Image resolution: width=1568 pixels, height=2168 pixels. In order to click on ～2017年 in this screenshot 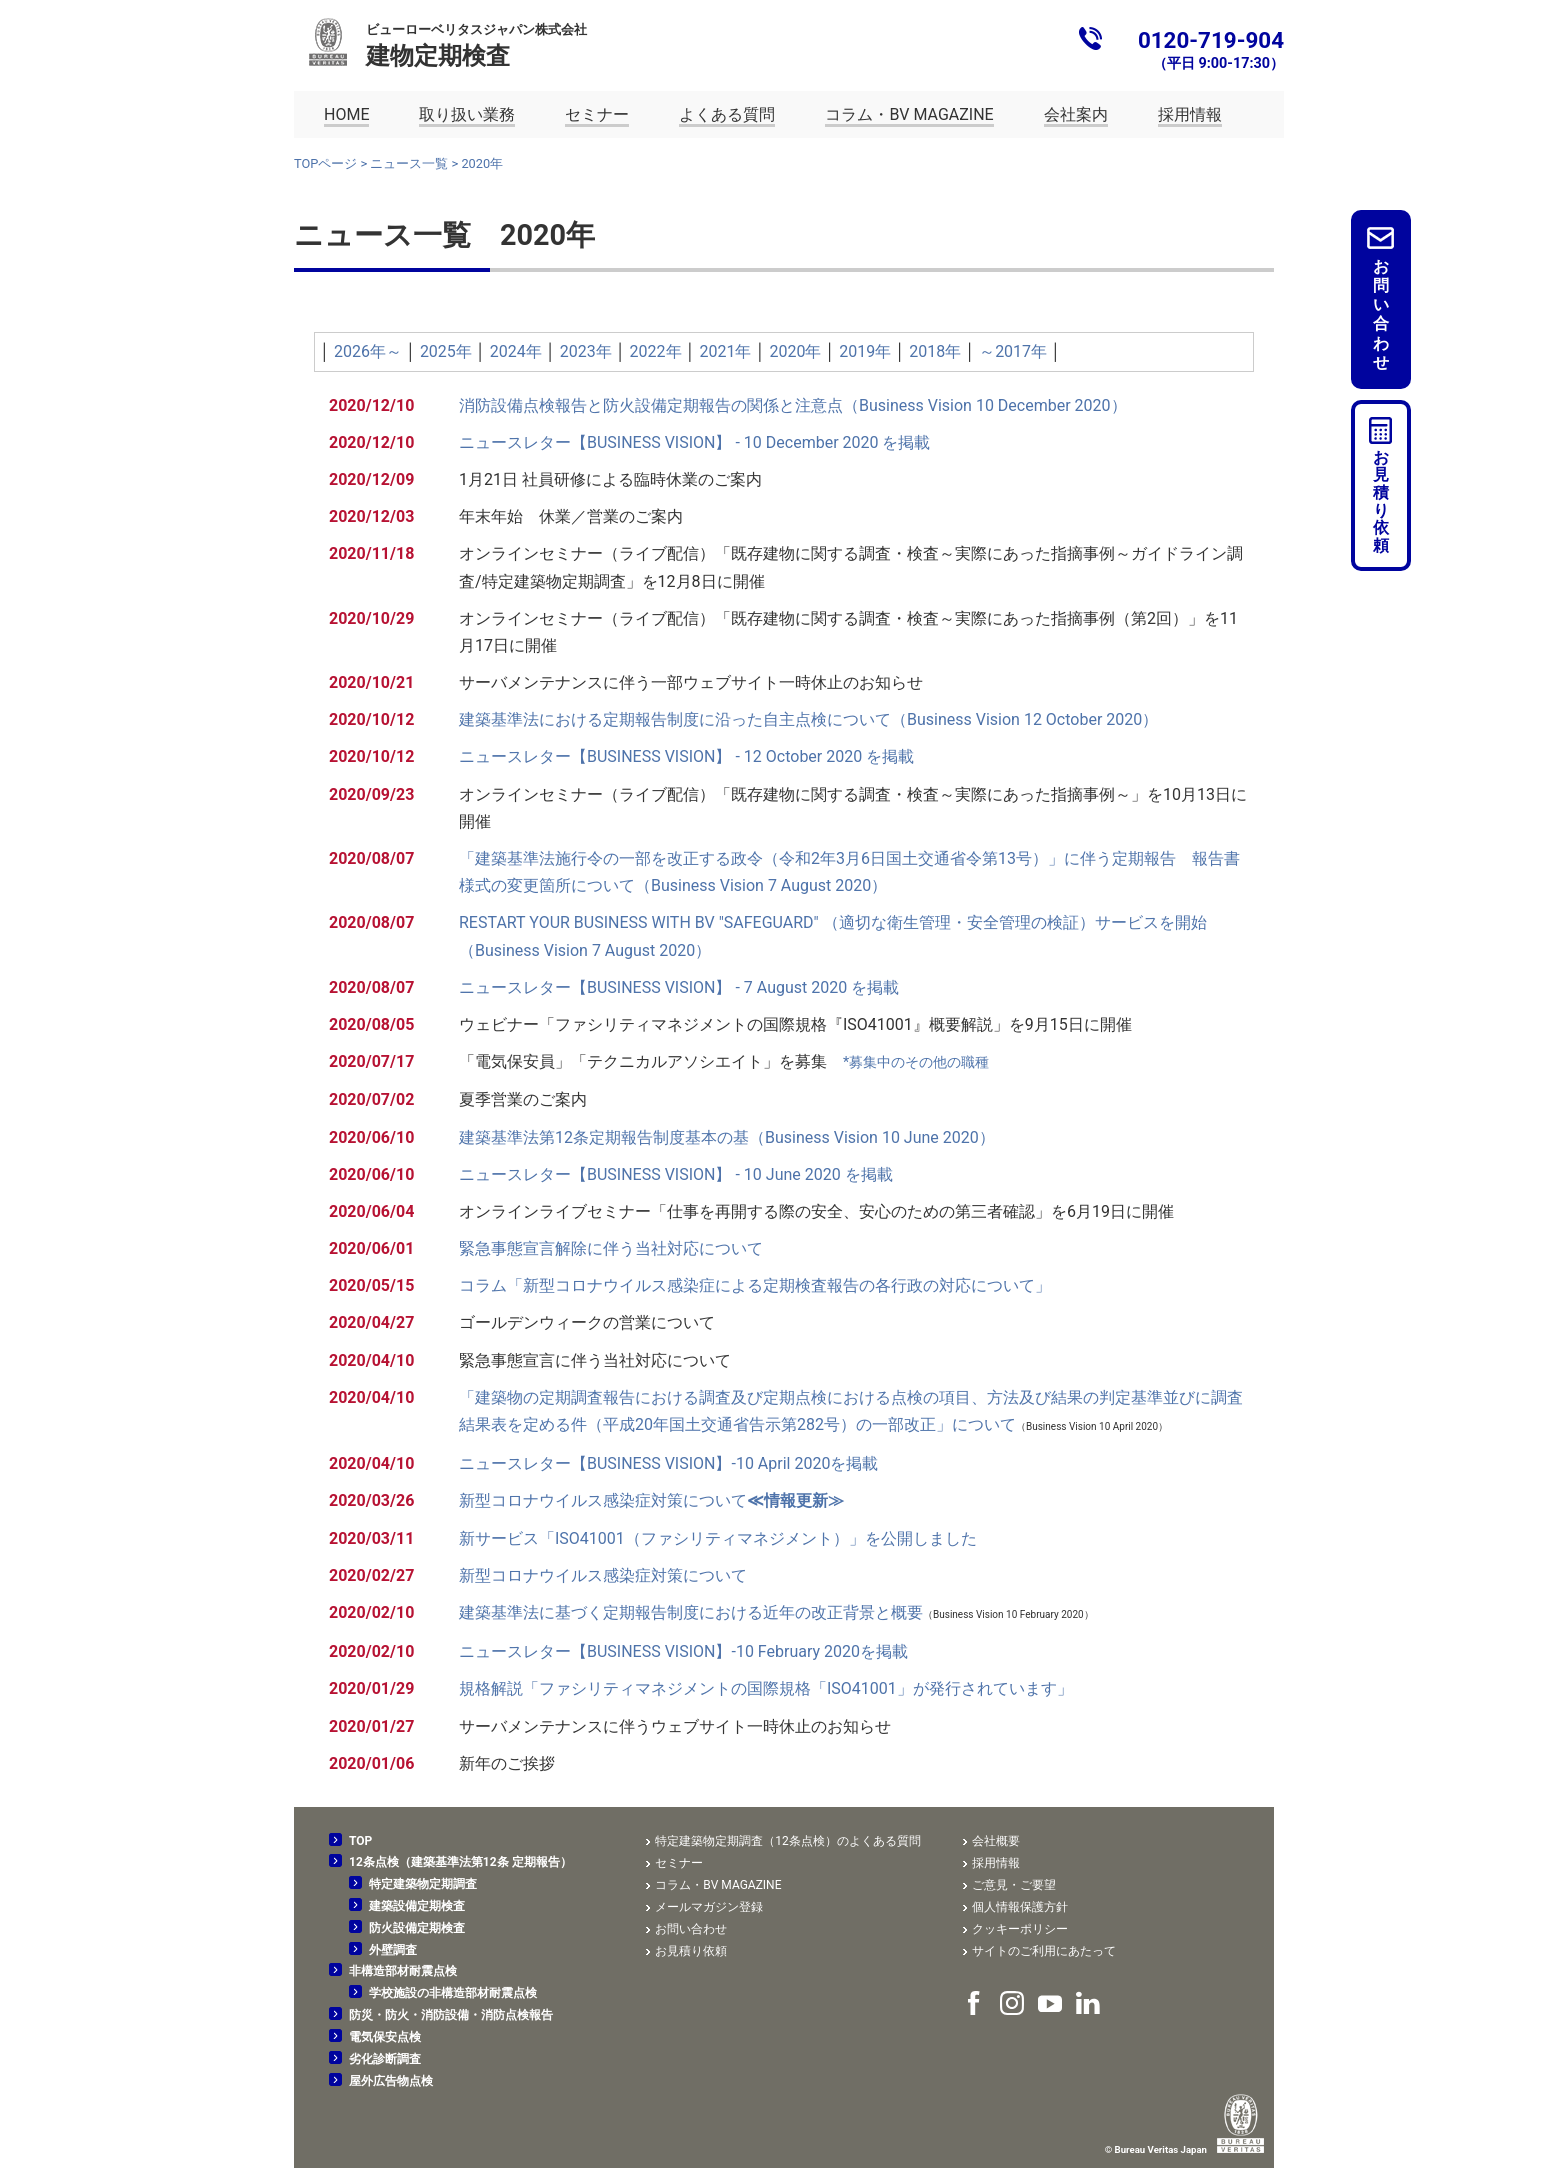, I will do `click(1013, 351)`.